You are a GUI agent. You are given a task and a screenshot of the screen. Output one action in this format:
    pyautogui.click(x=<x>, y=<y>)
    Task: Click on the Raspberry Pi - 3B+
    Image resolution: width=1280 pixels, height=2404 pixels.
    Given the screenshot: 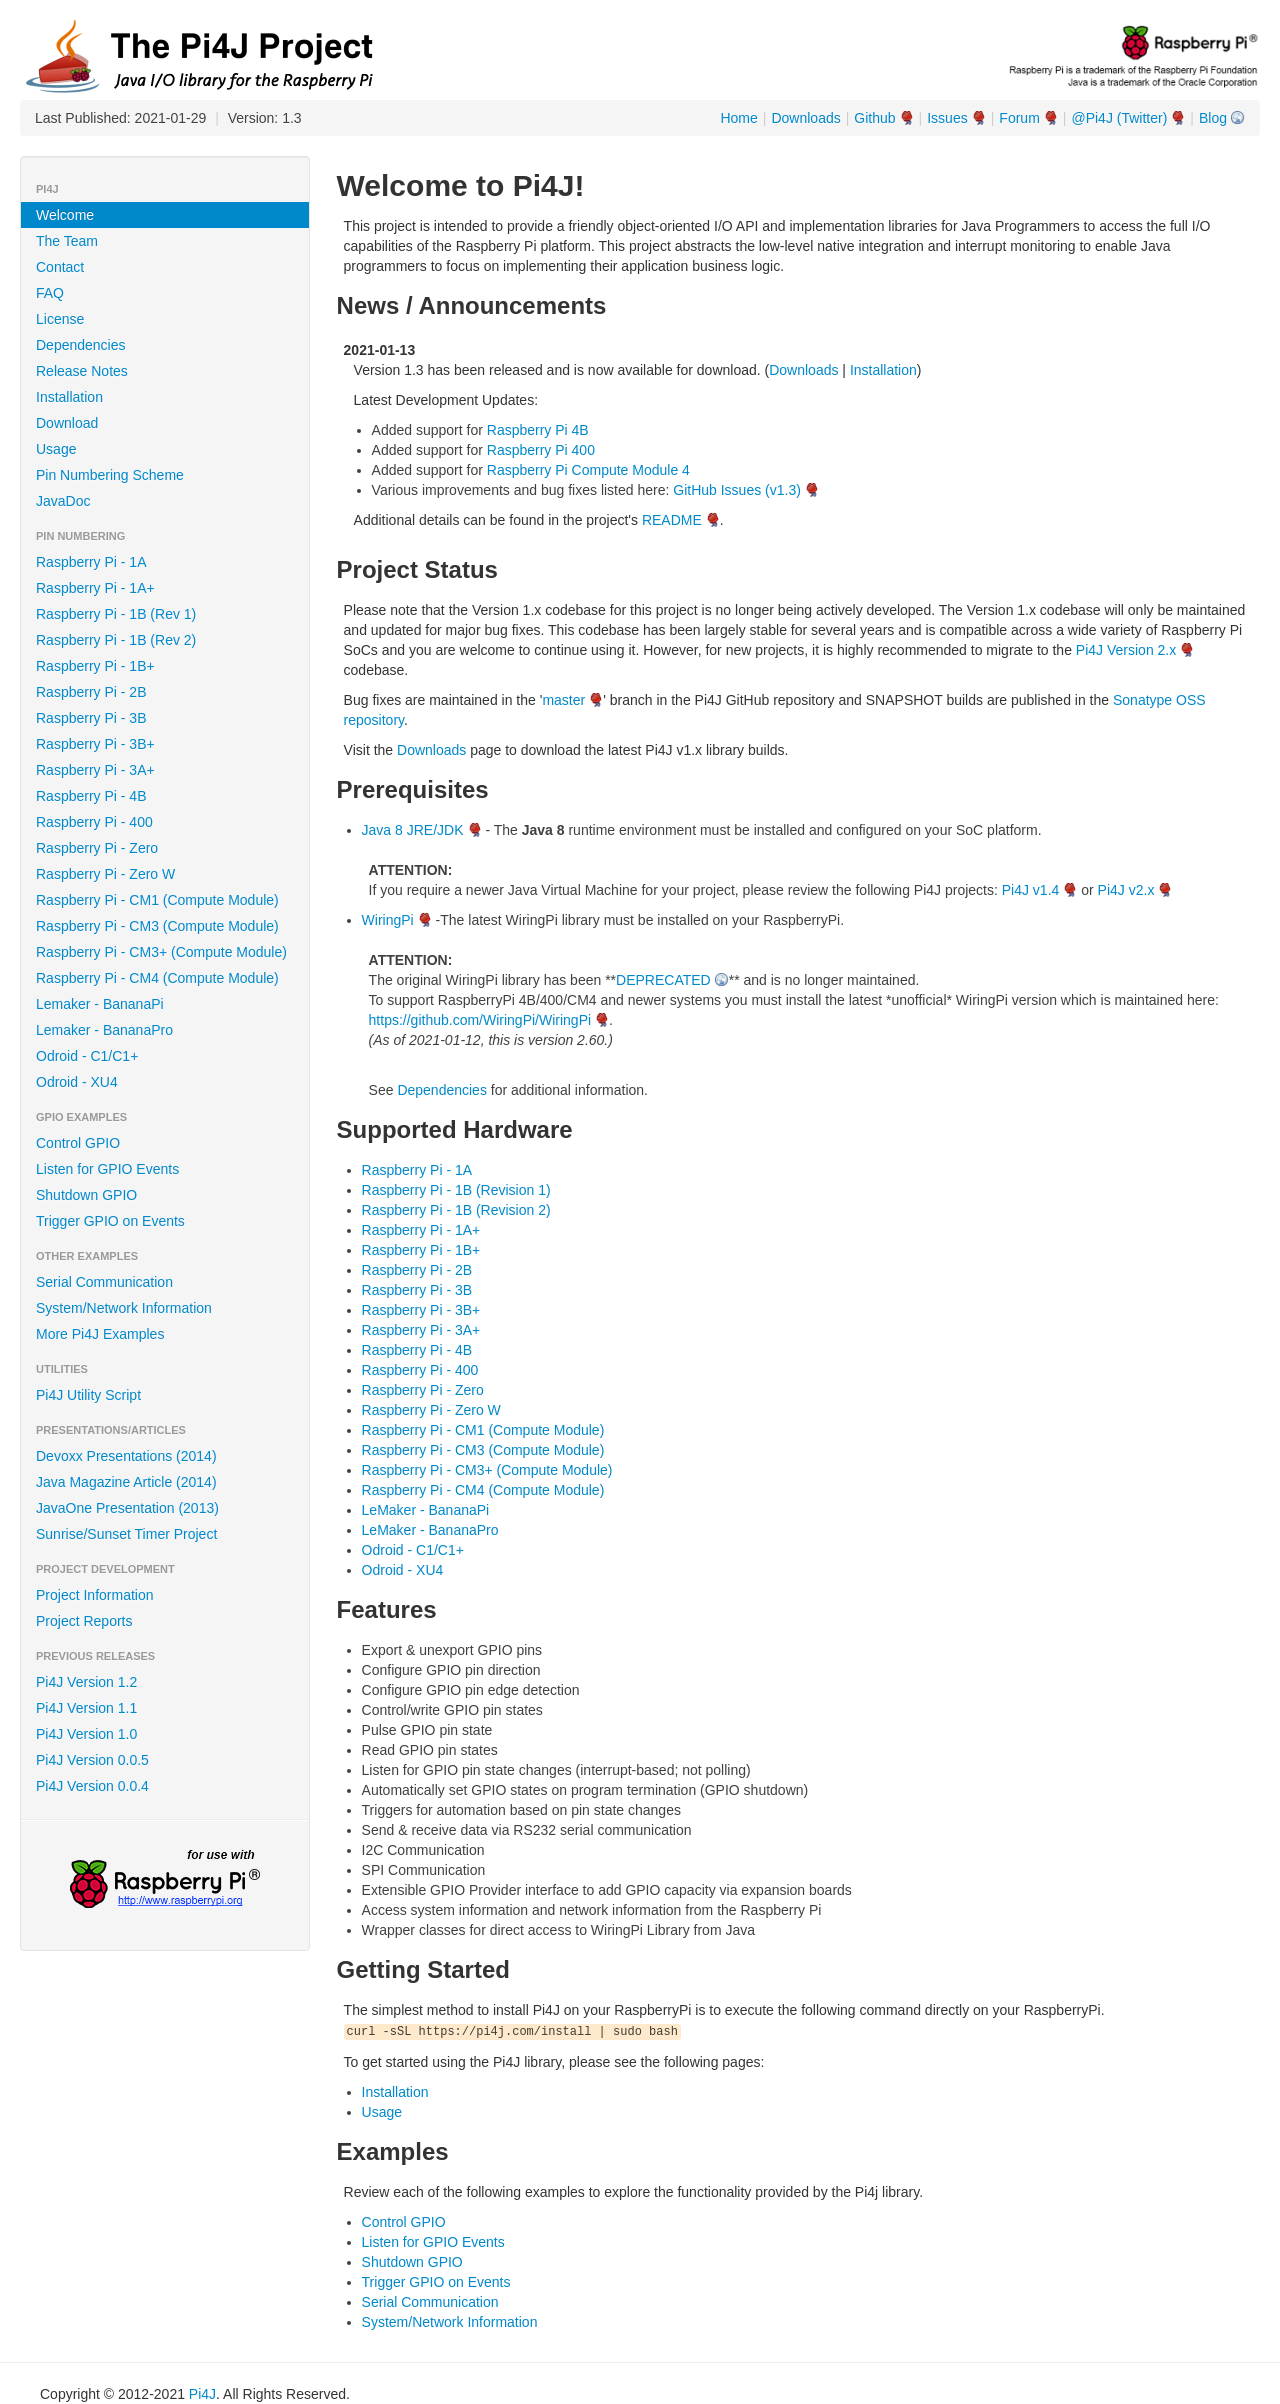 What is the action you would take?
    pyautogui.click(x=95, y=744)
    